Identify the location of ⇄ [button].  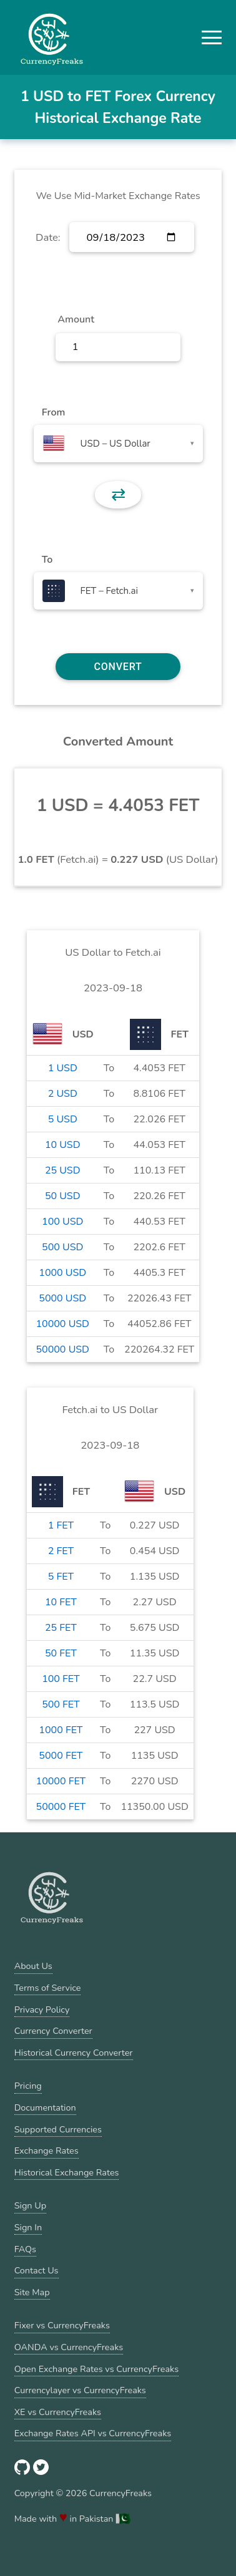
(118, 495).